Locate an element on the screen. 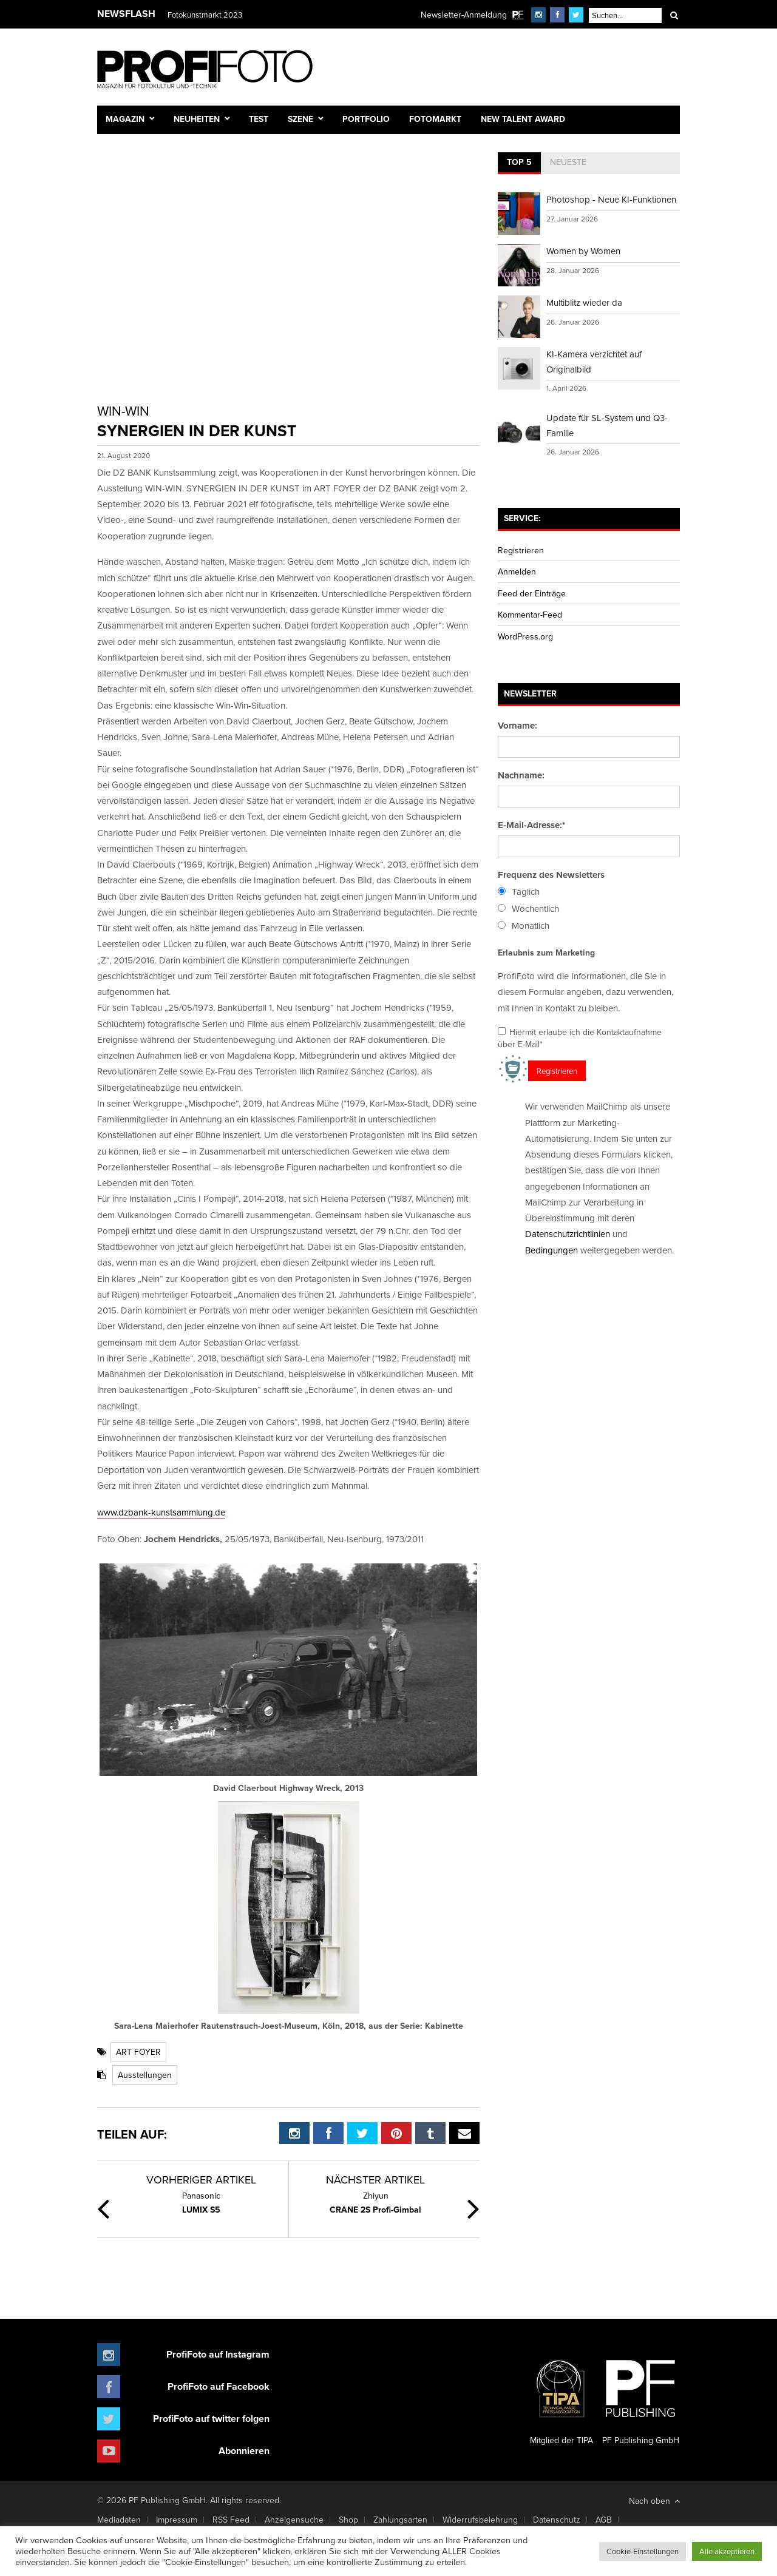  [tab] is located at coordinates (519, 163).